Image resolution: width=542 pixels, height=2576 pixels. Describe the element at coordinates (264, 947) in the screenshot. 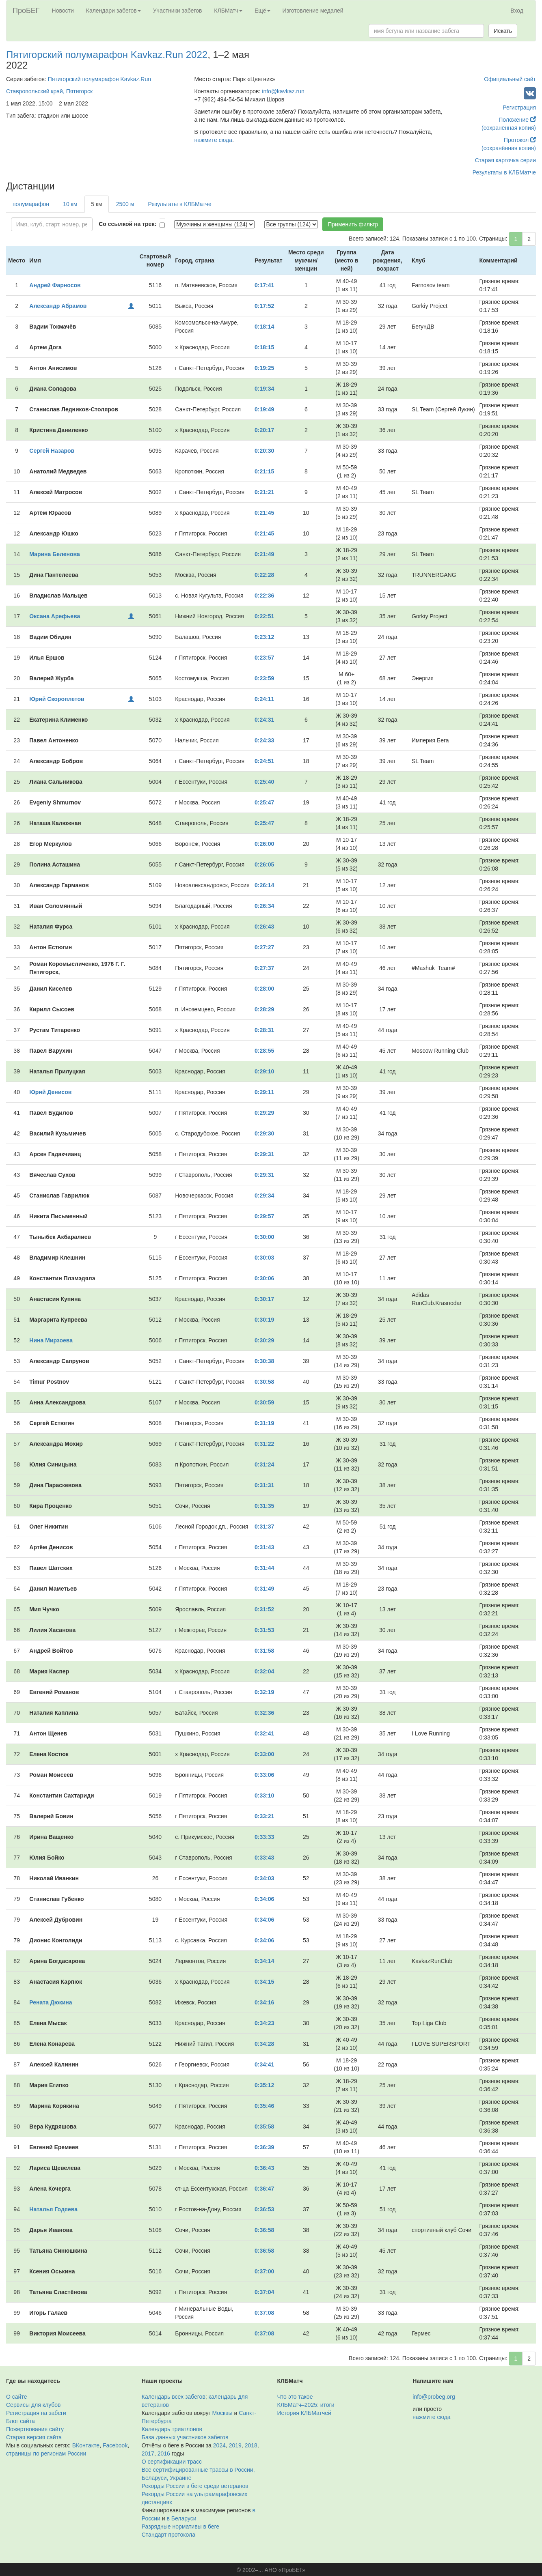

I see `0:27:27` at that location.